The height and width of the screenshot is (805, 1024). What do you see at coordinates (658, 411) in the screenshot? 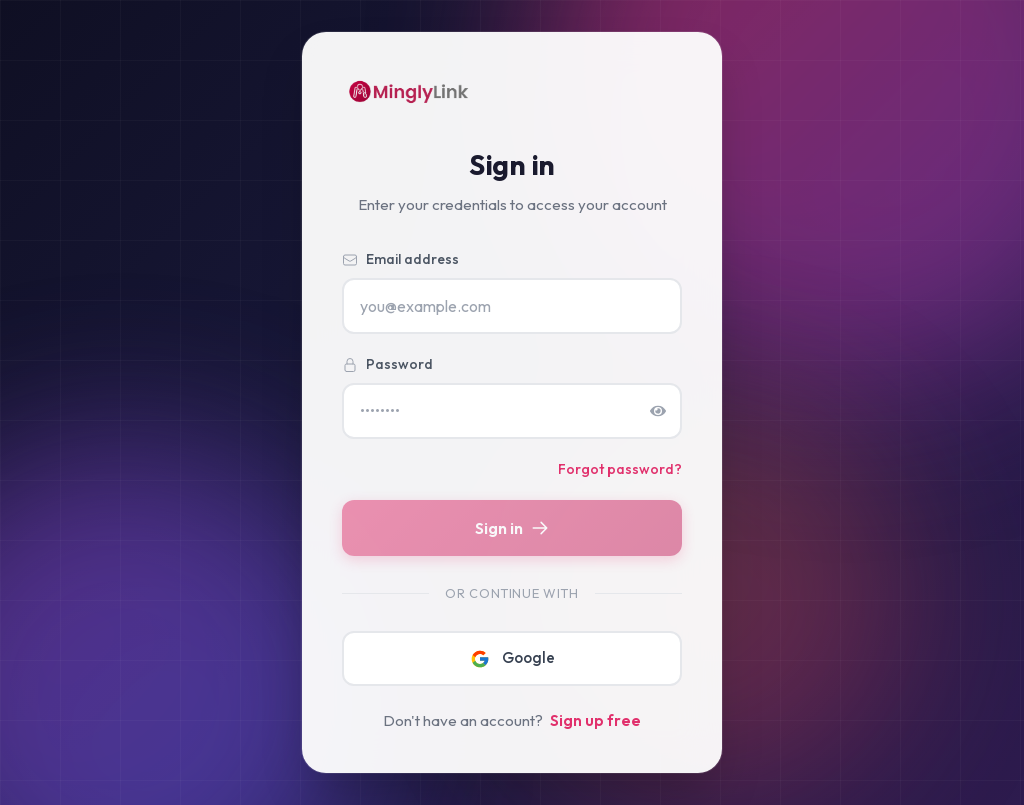
I see `[Show password]` at bounding box center [658, 411].